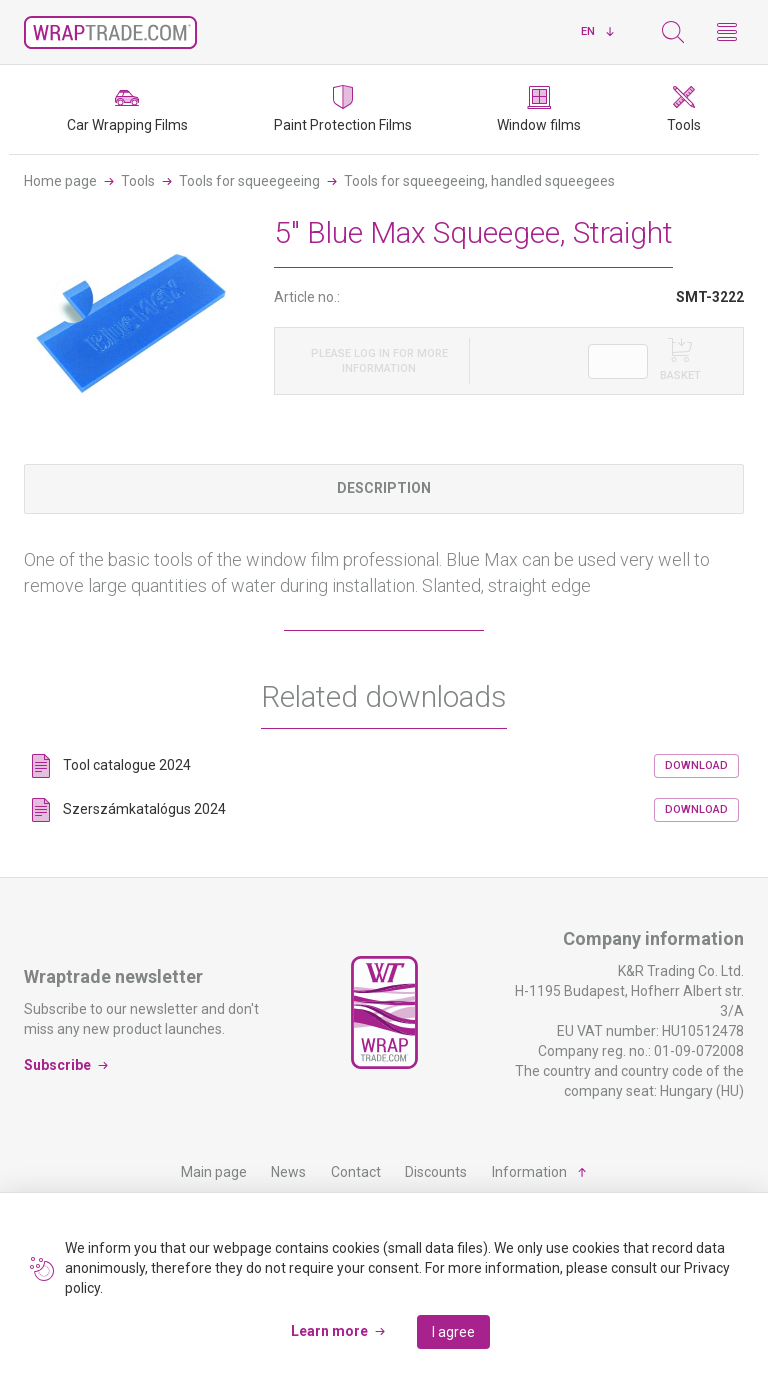 The image size is (768, 1379). What do you see at coordinates (214, 1172) in the screenshot?
I see `Main page` at bounding box center [214, 1172].